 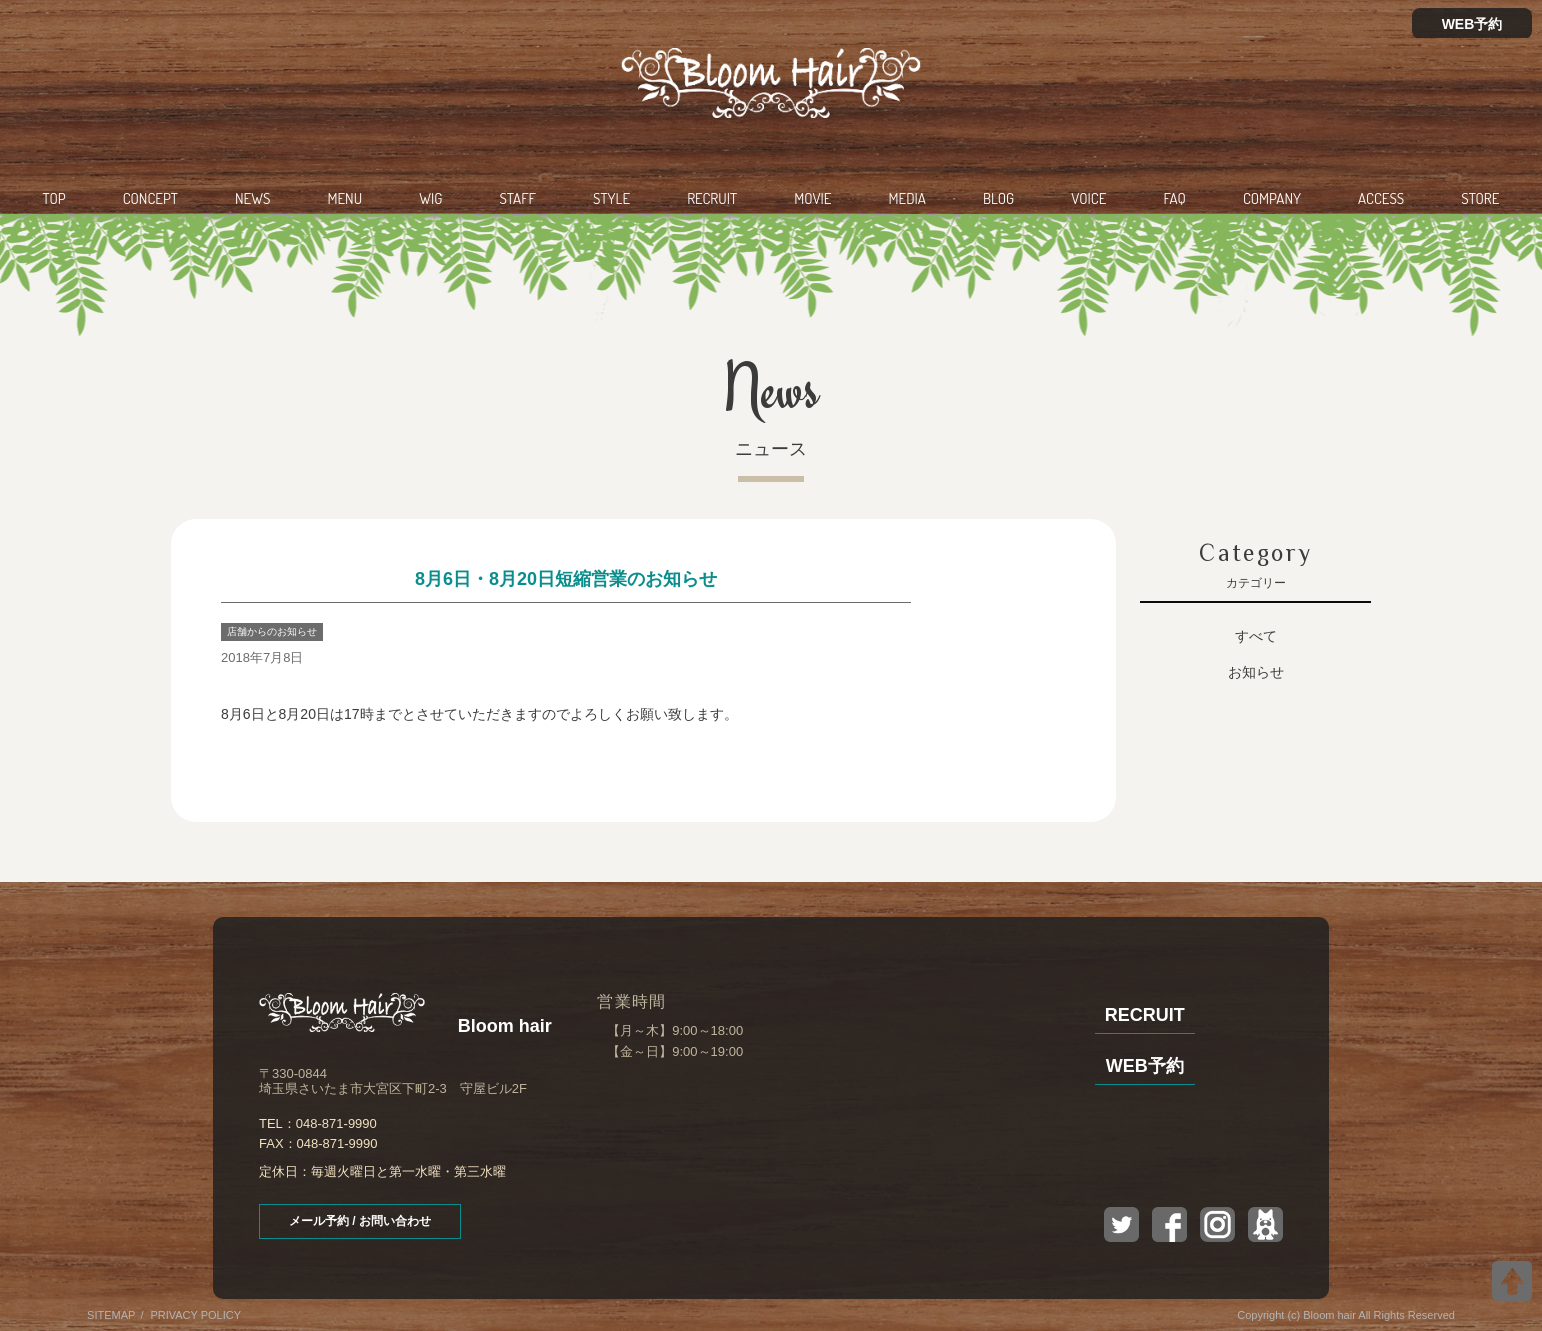 I want to click on STAFF, so click(x=517, y=198).